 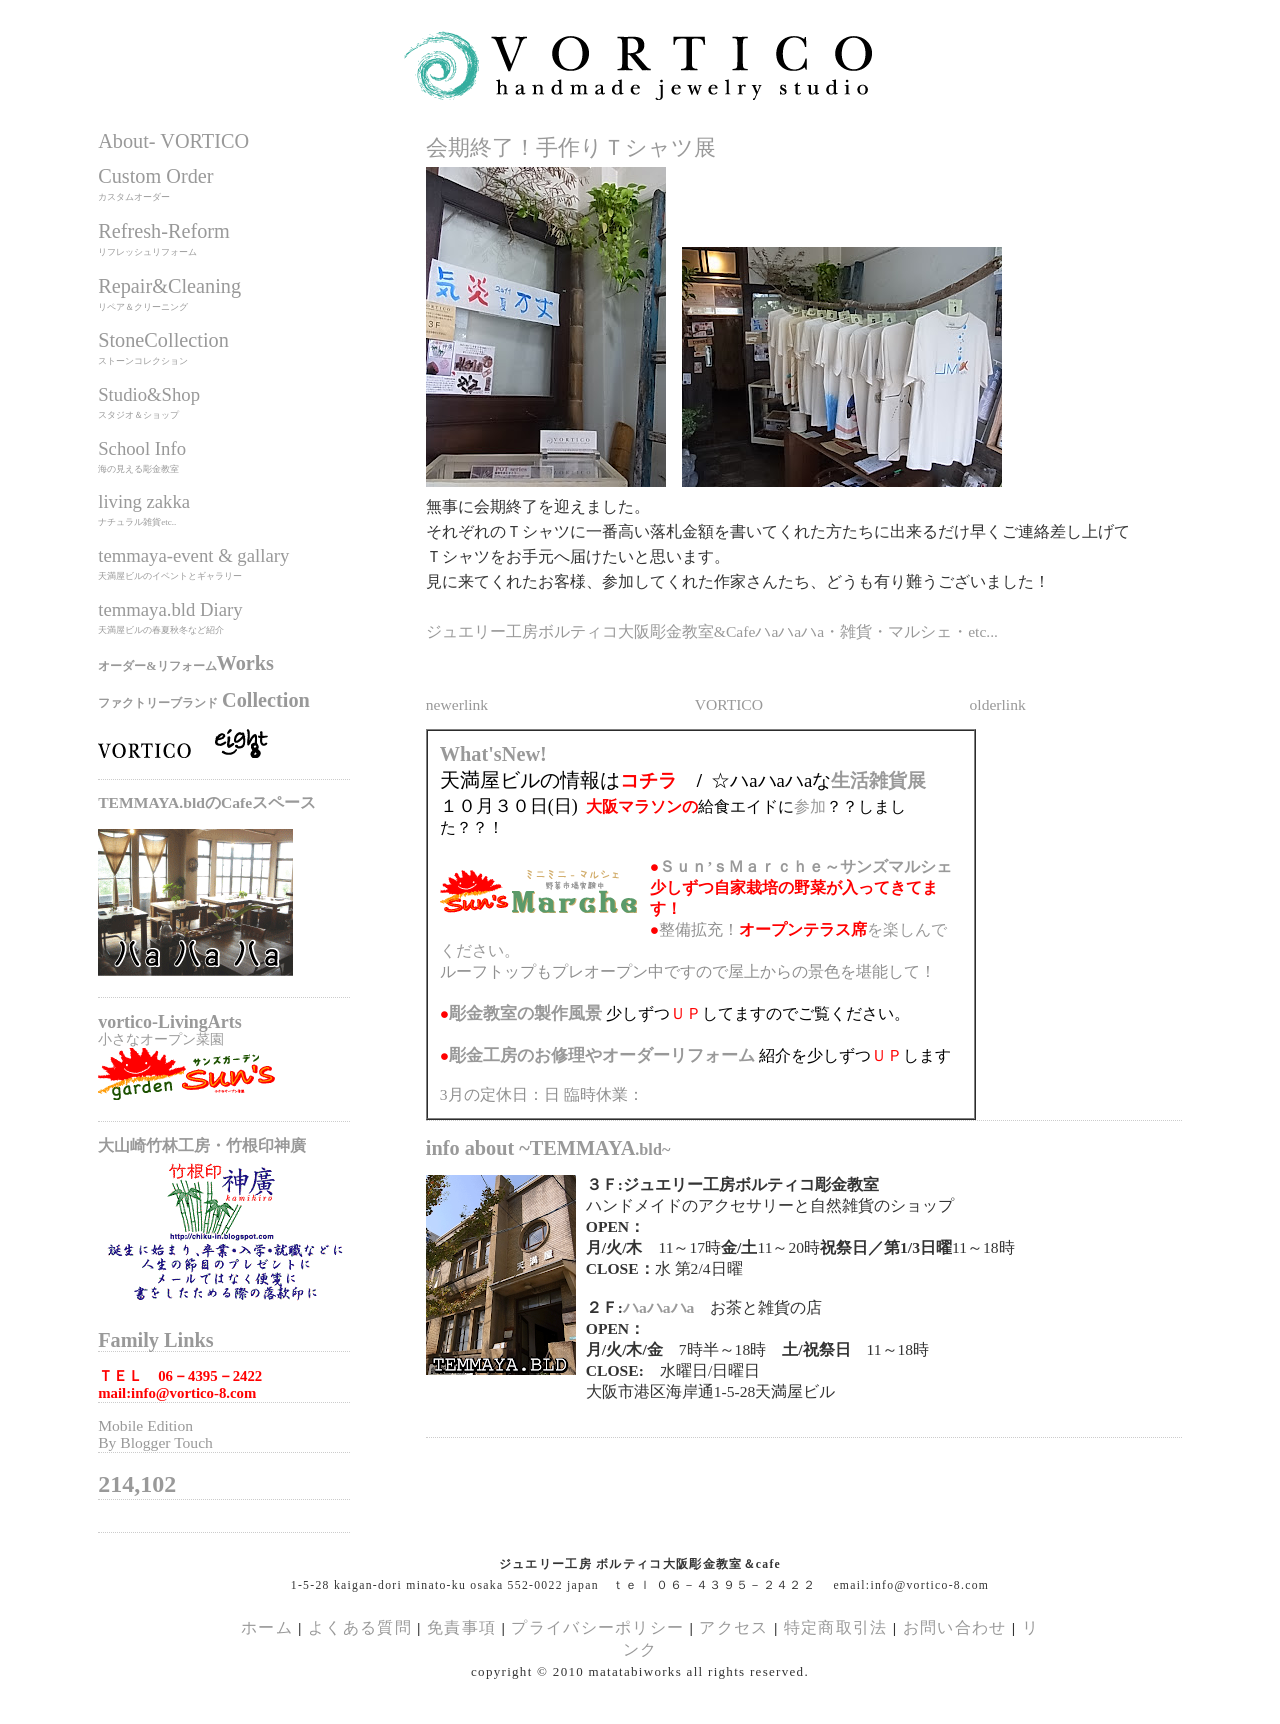 I want to click on 生活雑貨展, so click(x=878, y=780).